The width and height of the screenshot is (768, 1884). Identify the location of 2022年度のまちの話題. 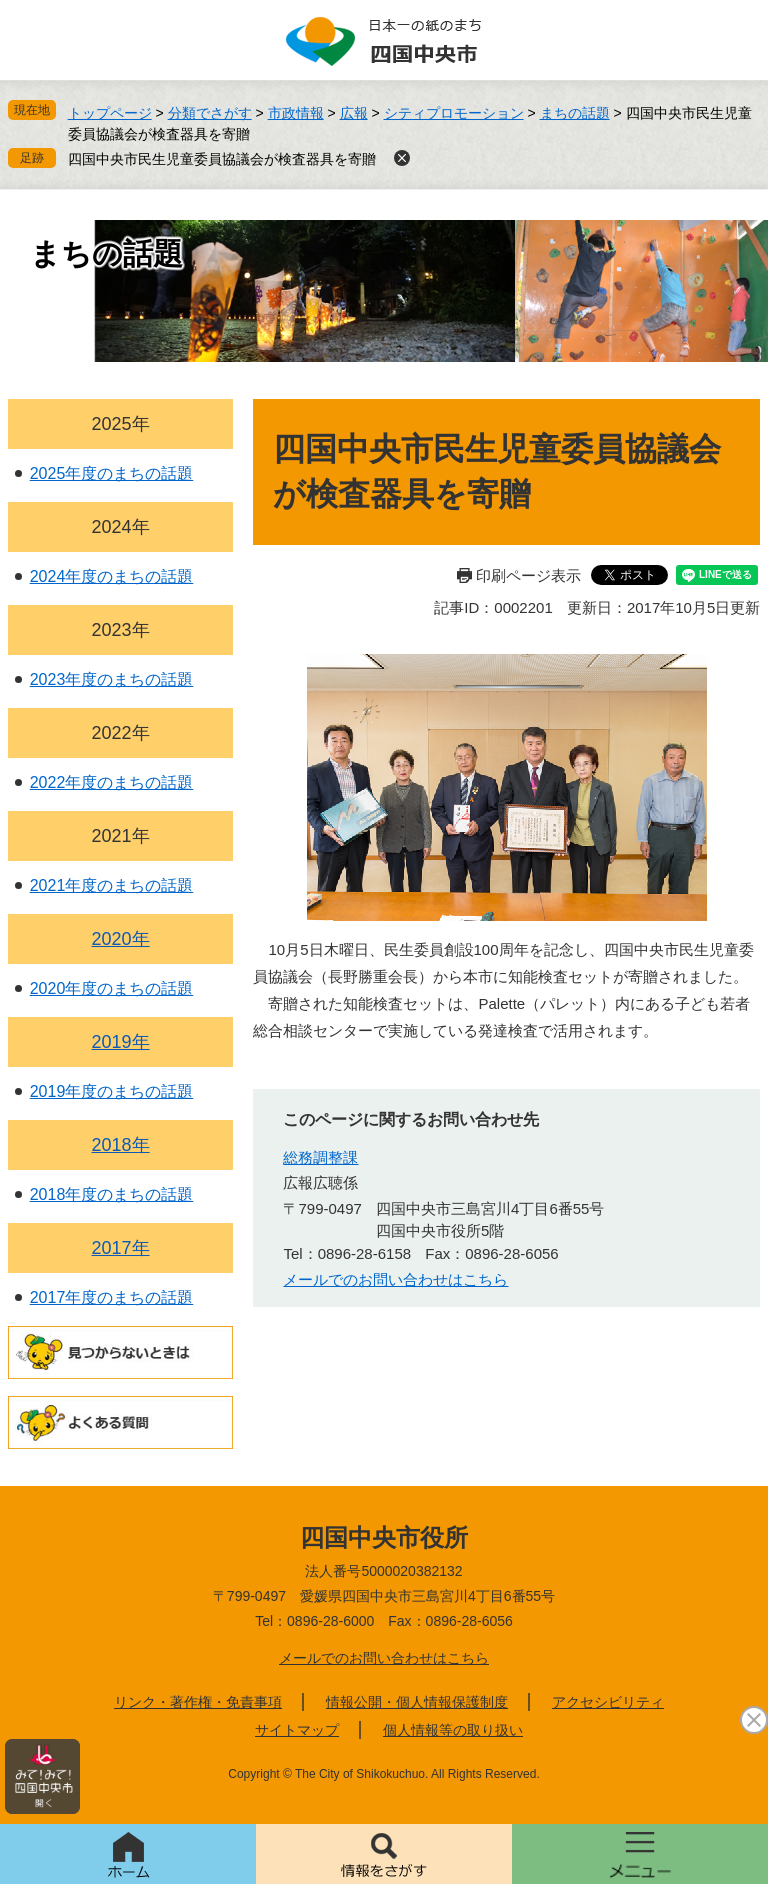
(112, 782).